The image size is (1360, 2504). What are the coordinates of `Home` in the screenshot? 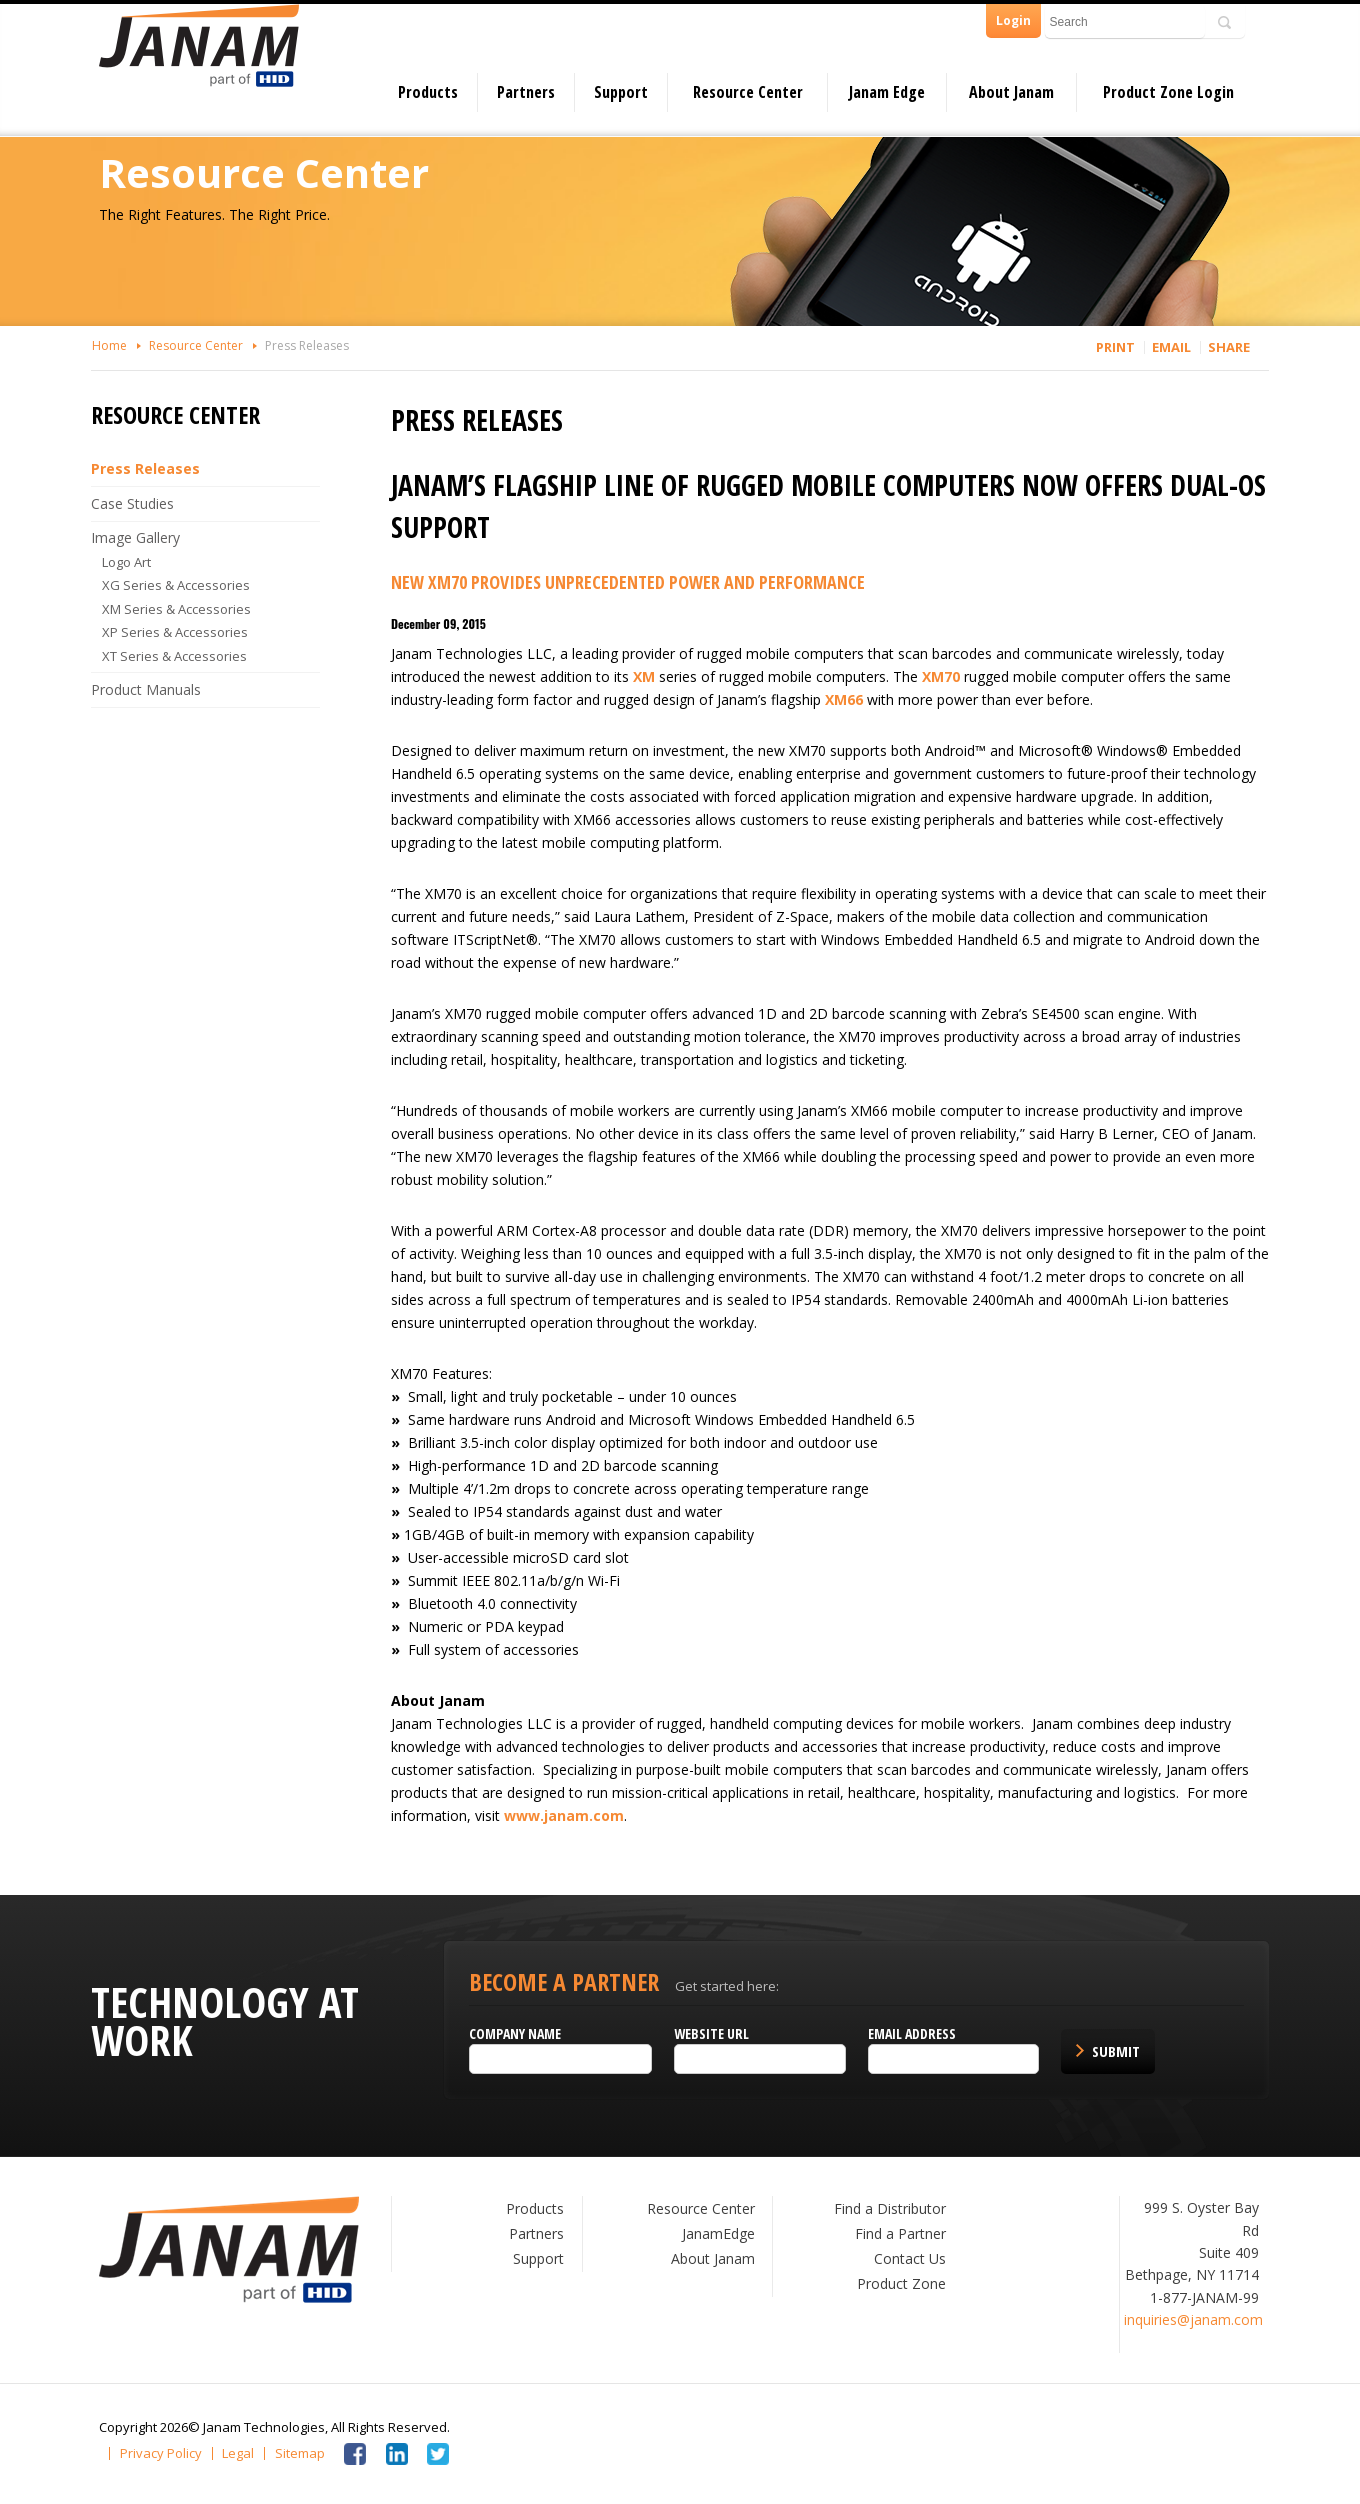 It's located at (117, 345).